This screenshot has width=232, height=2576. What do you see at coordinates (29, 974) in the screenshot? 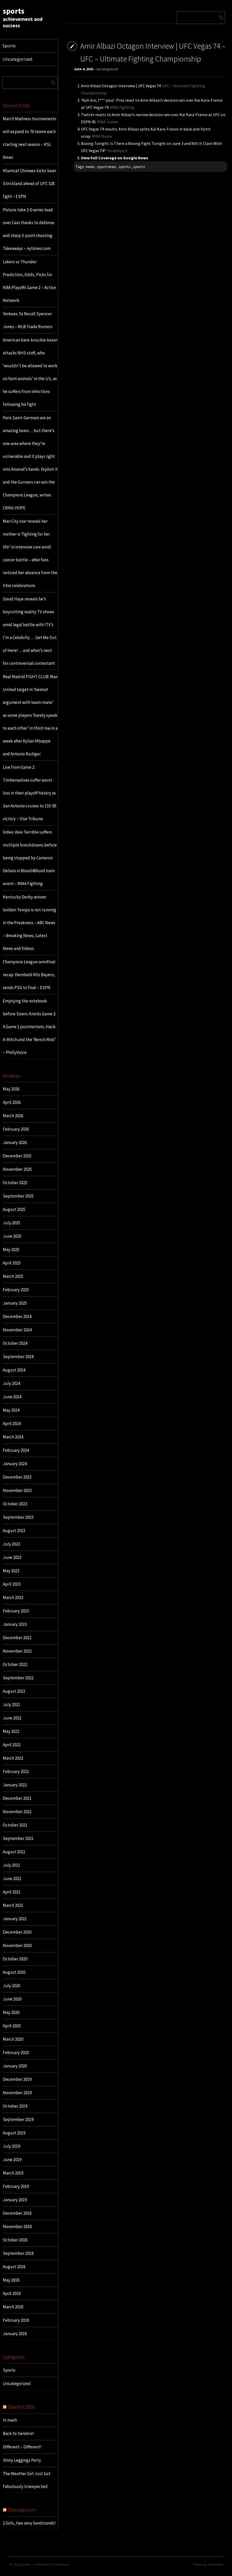
I see `Champions League semifinal recap: Dembelé KOs Bayern, sends PSG to final – ESPN` at bounding box center [29, 974].